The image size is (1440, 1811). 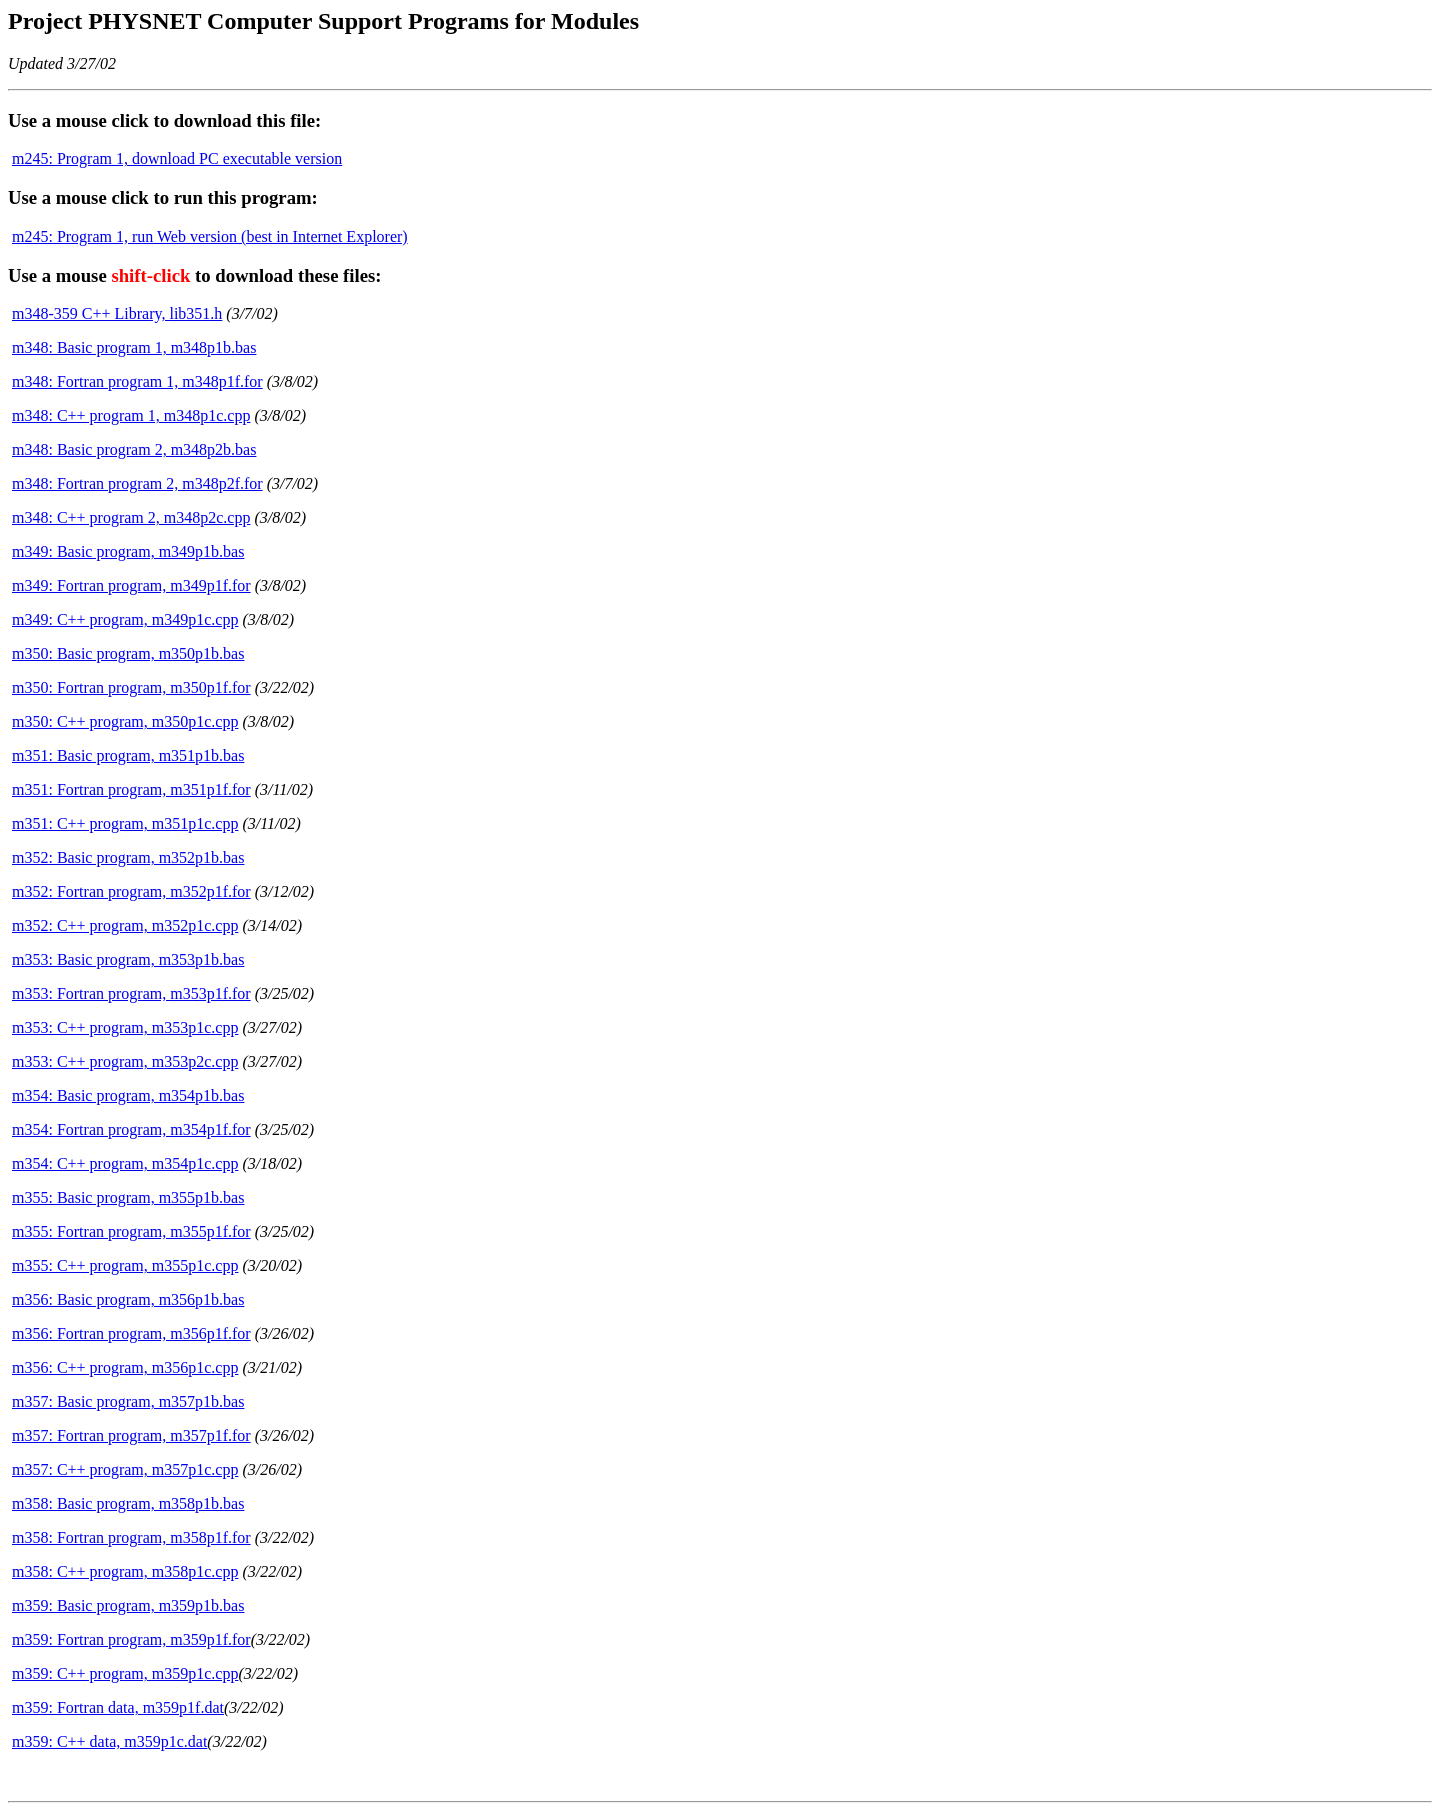 I want to click on m354: Fortran program, m354p1f.for, so click(x=131, y=1129).